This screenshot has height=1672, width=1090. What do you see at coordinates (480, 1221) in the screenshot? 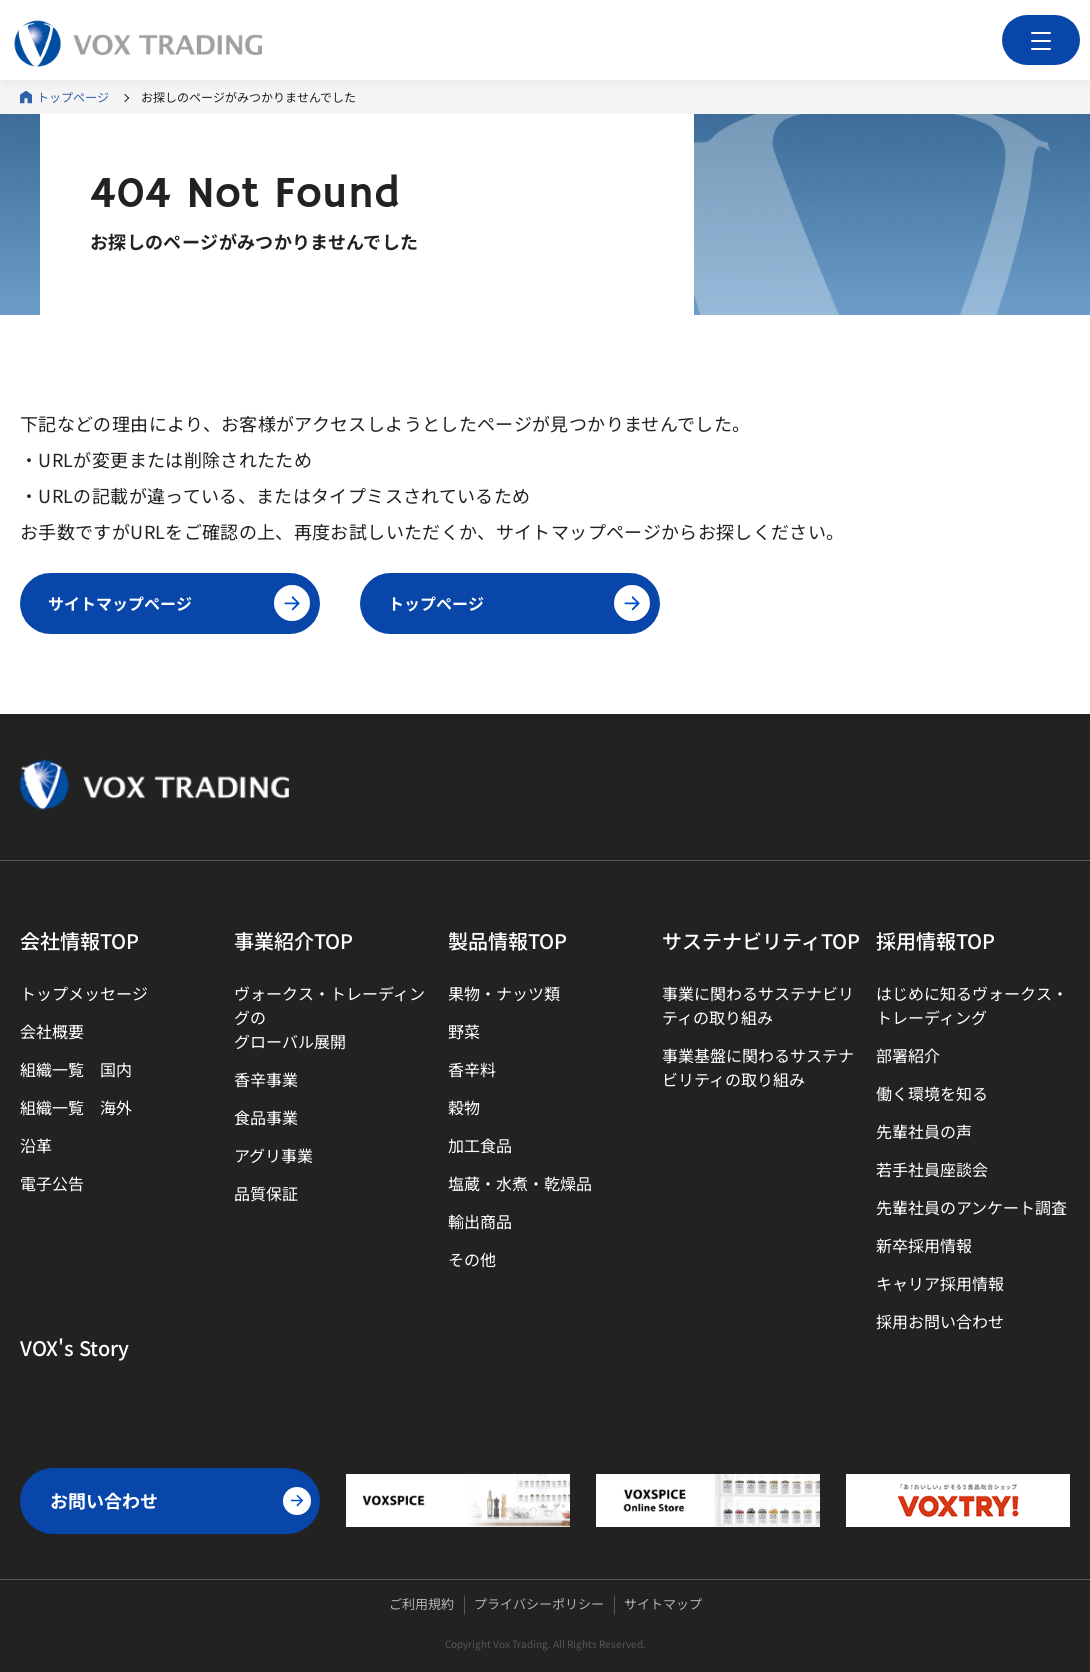
I see `輸出商品` at bounding box center [480, 1221].